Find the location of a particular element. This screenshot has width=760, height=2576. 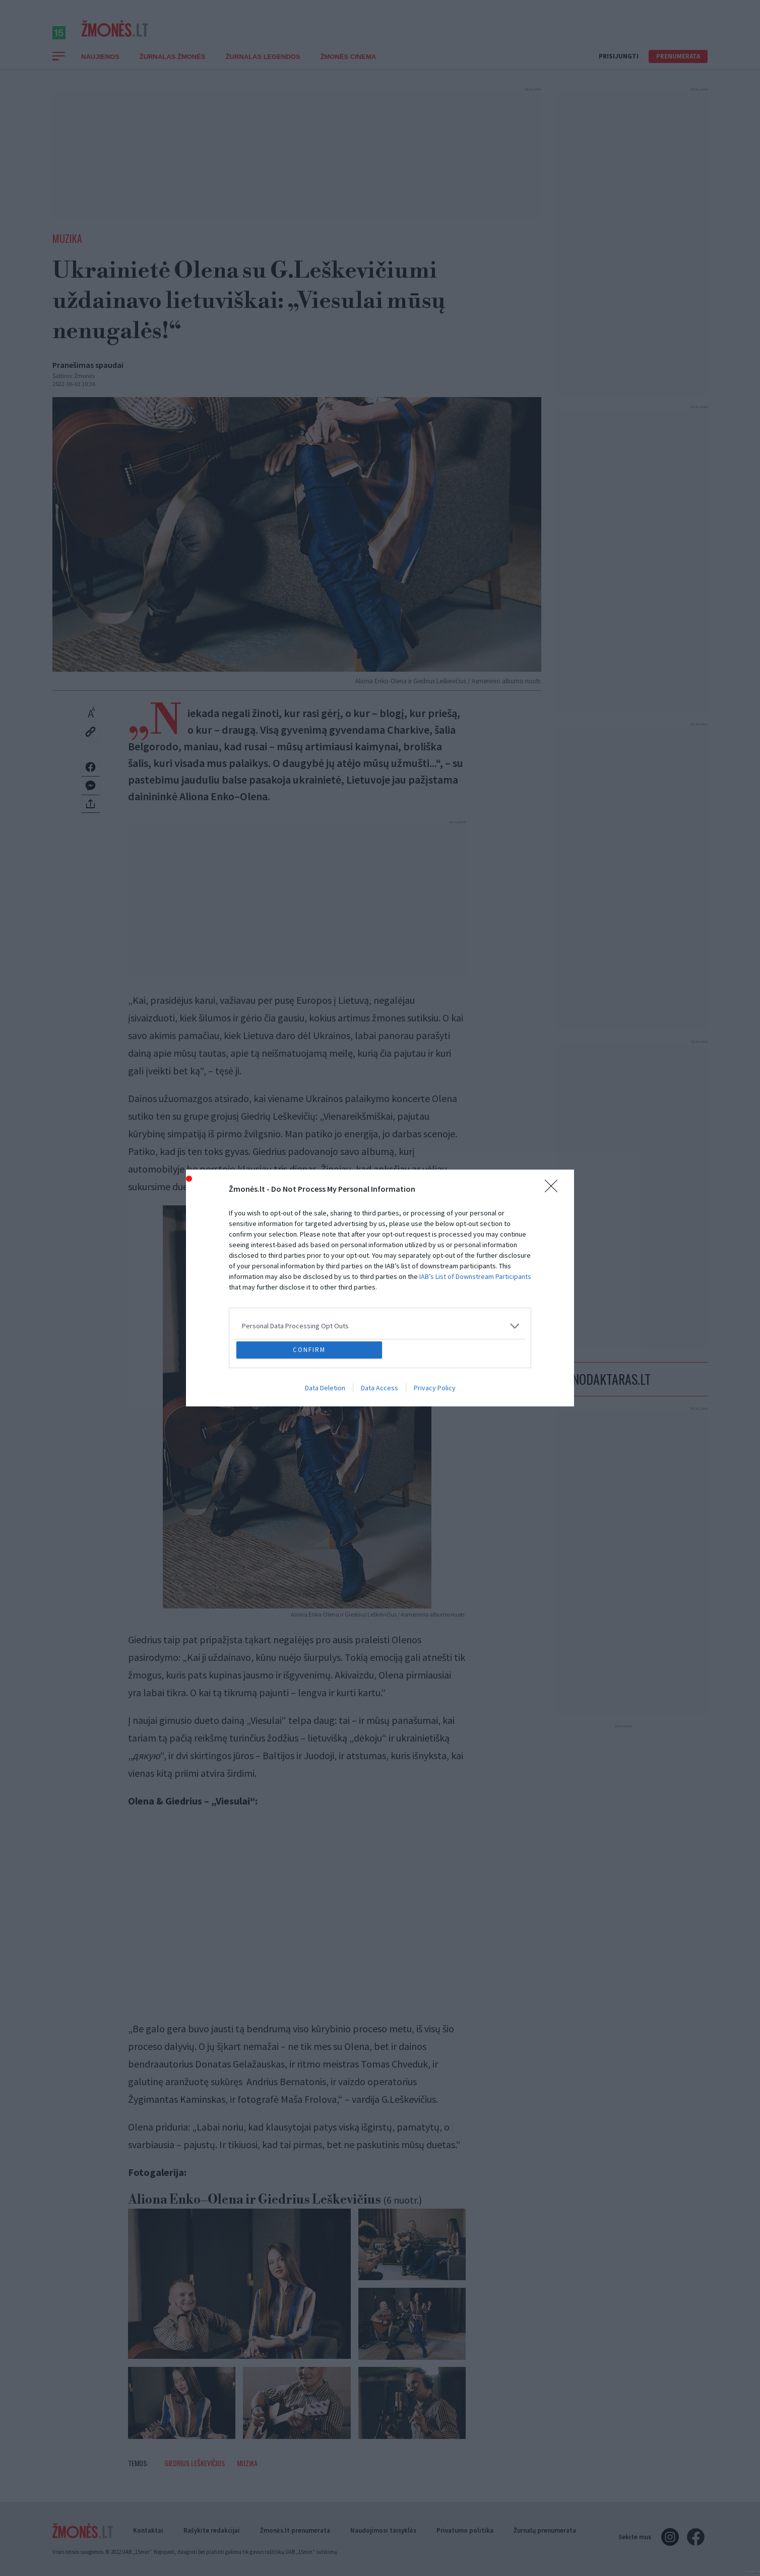

Žmonės.lt prenumerata is located at coordinates (295, 2530).